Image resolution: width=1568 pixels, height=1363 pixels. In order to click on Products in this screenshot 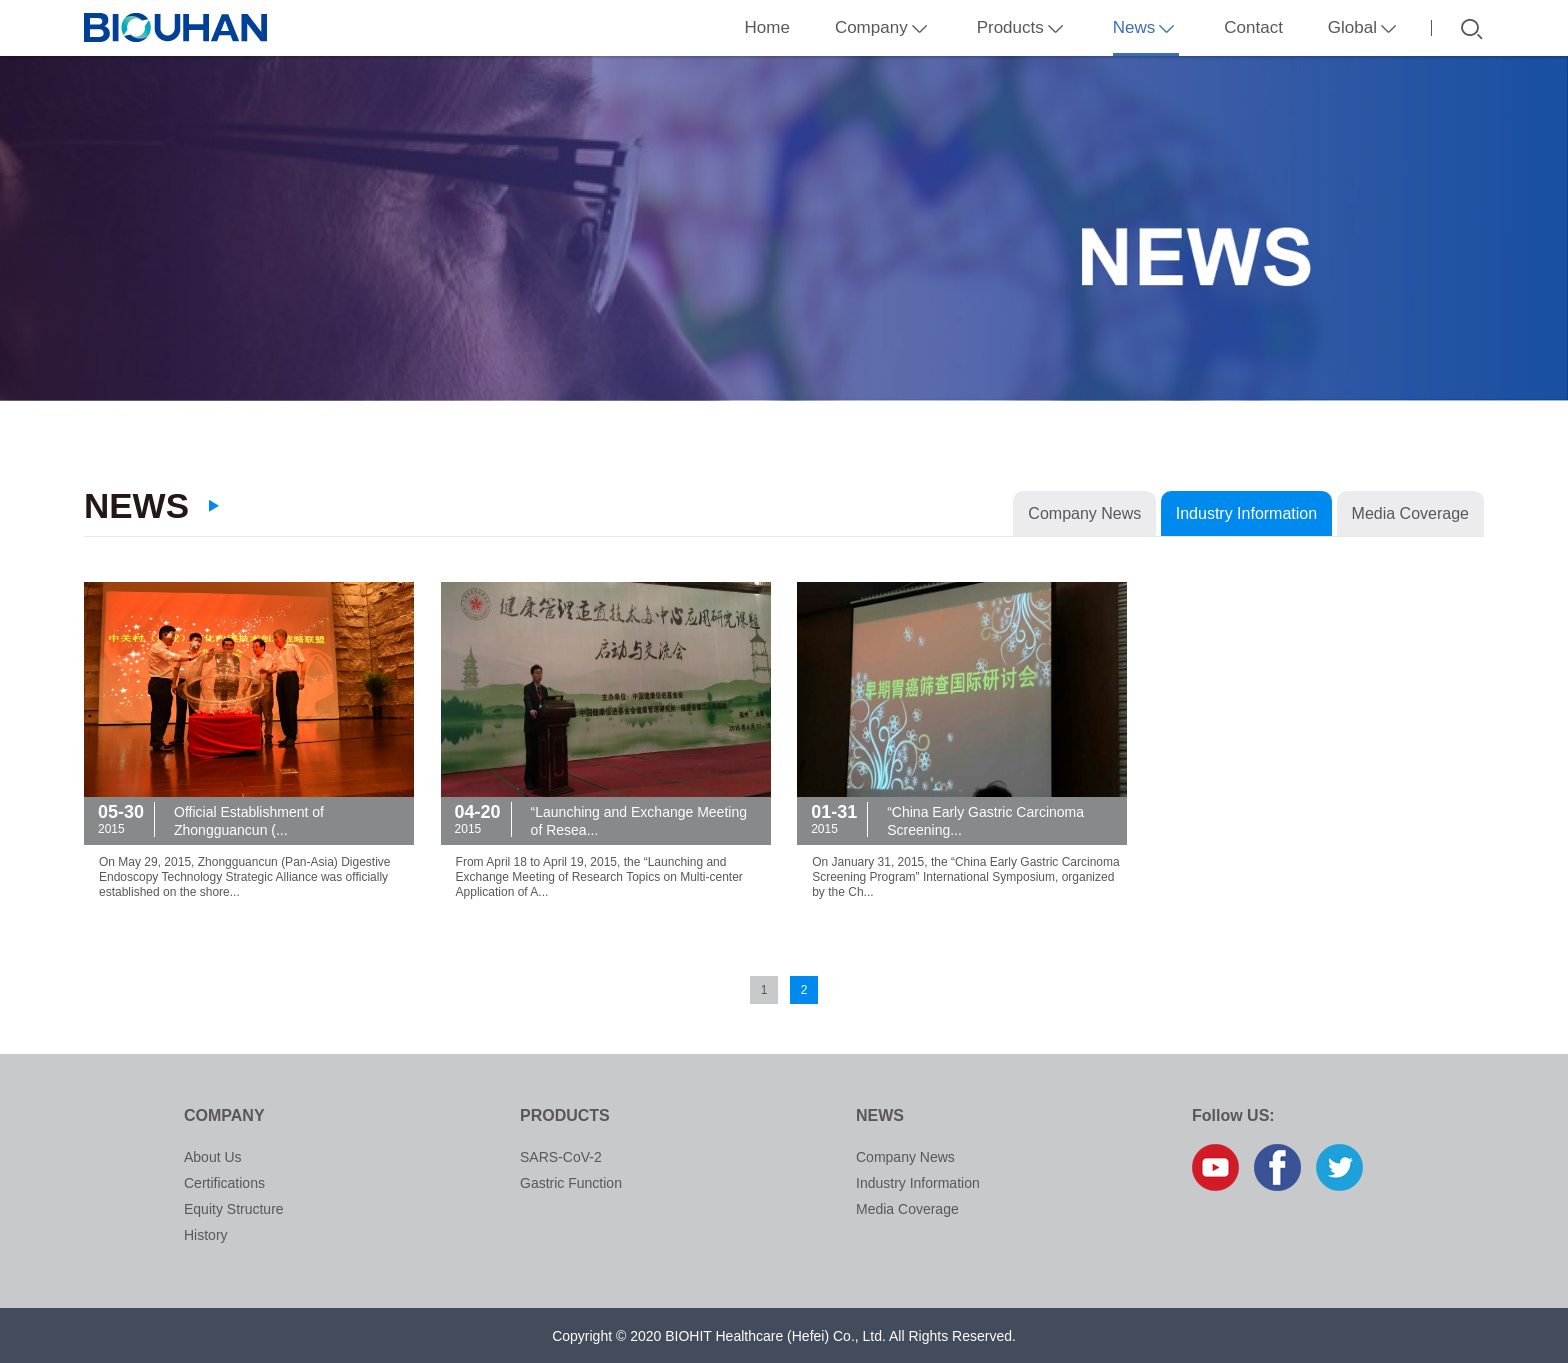, I will do `click(1022, 27)`.